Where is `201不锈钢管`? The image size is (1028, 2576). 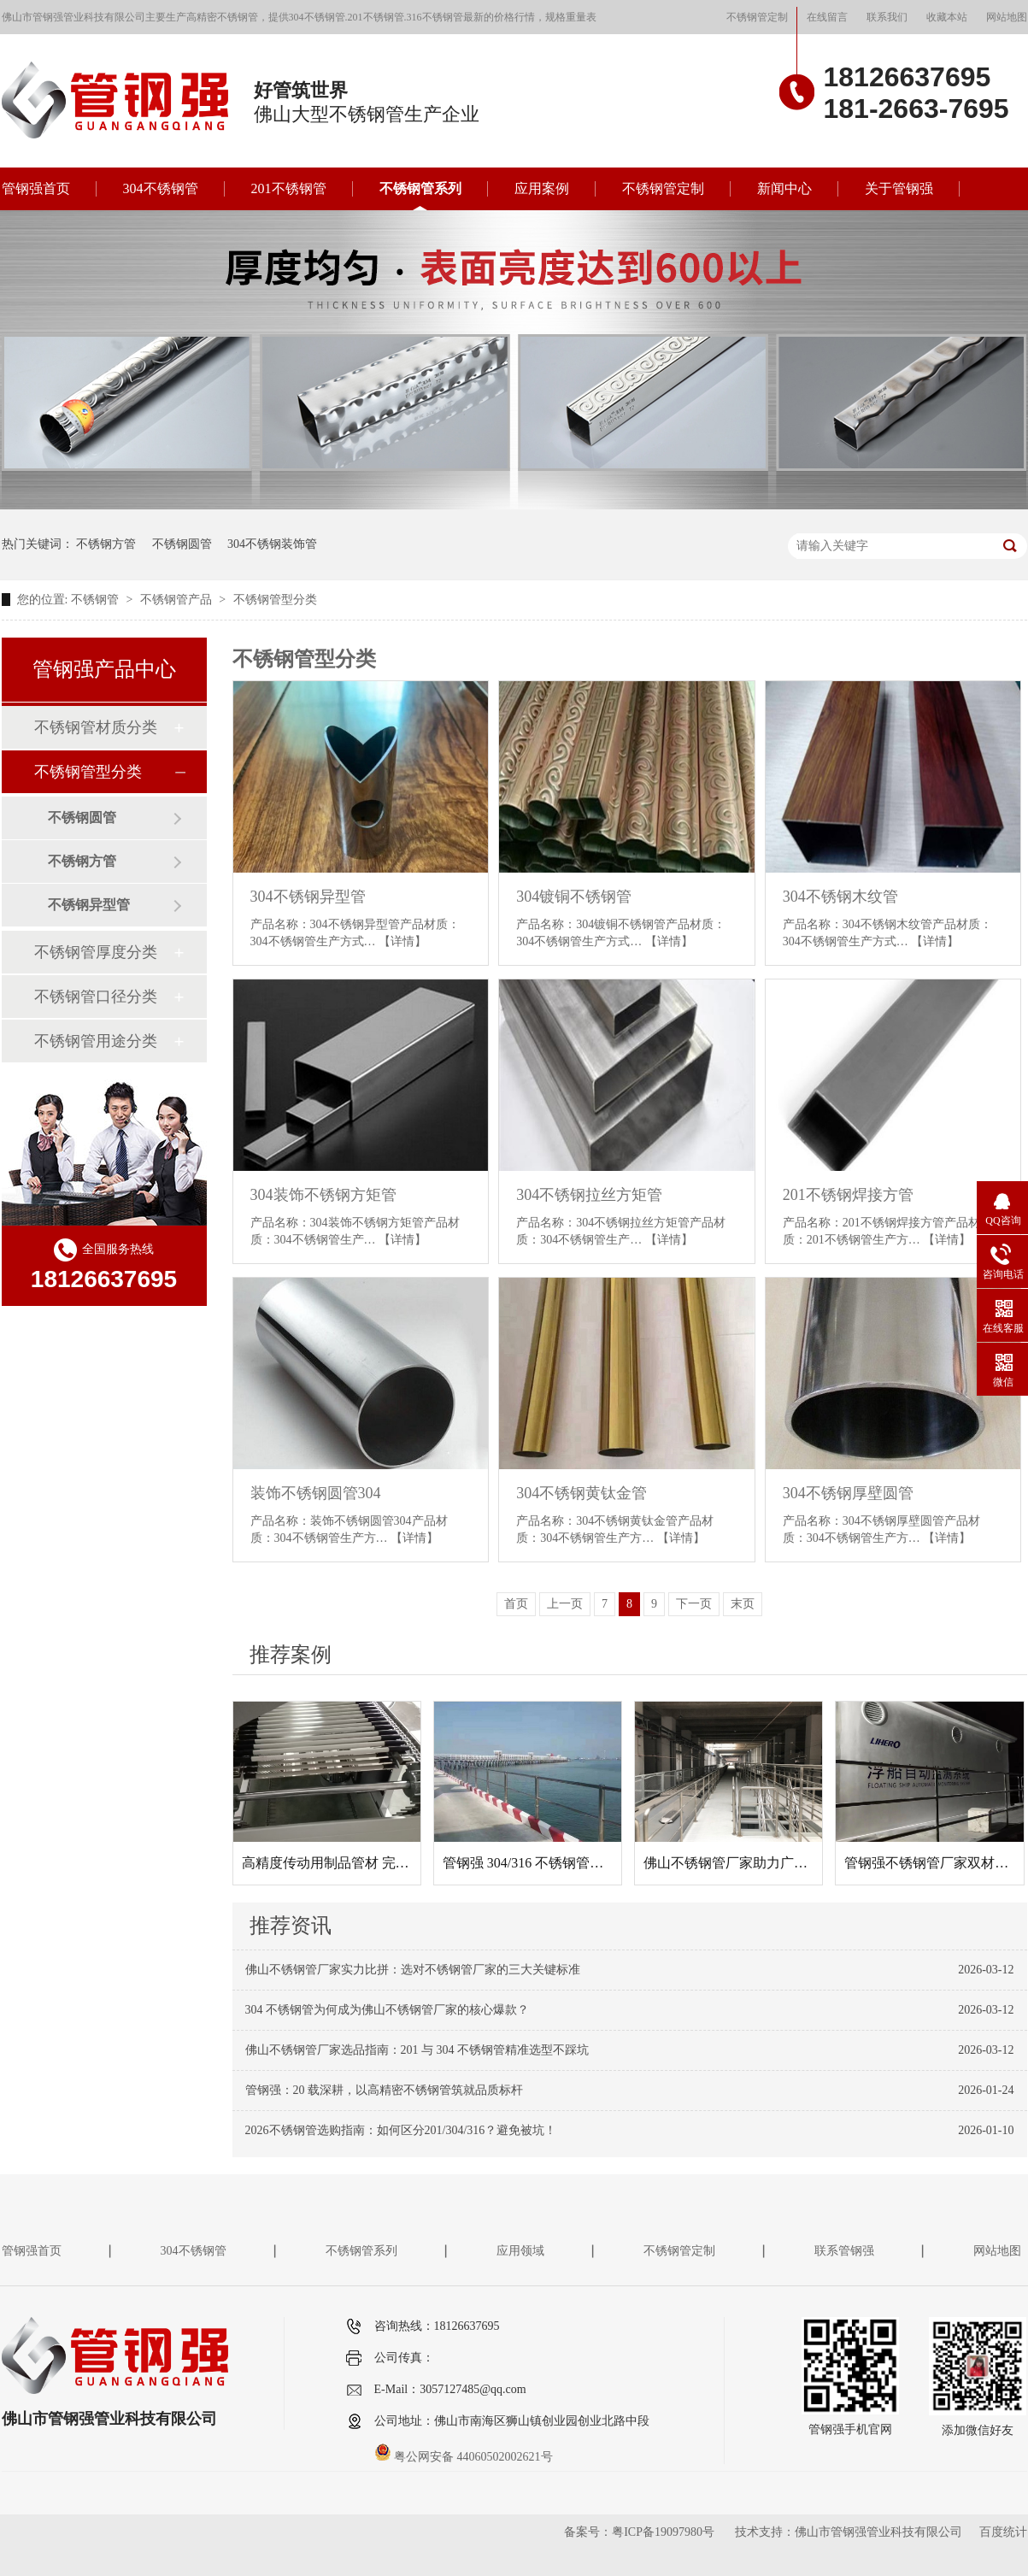
201不锈钢管 is located at coordinates (288, 188).